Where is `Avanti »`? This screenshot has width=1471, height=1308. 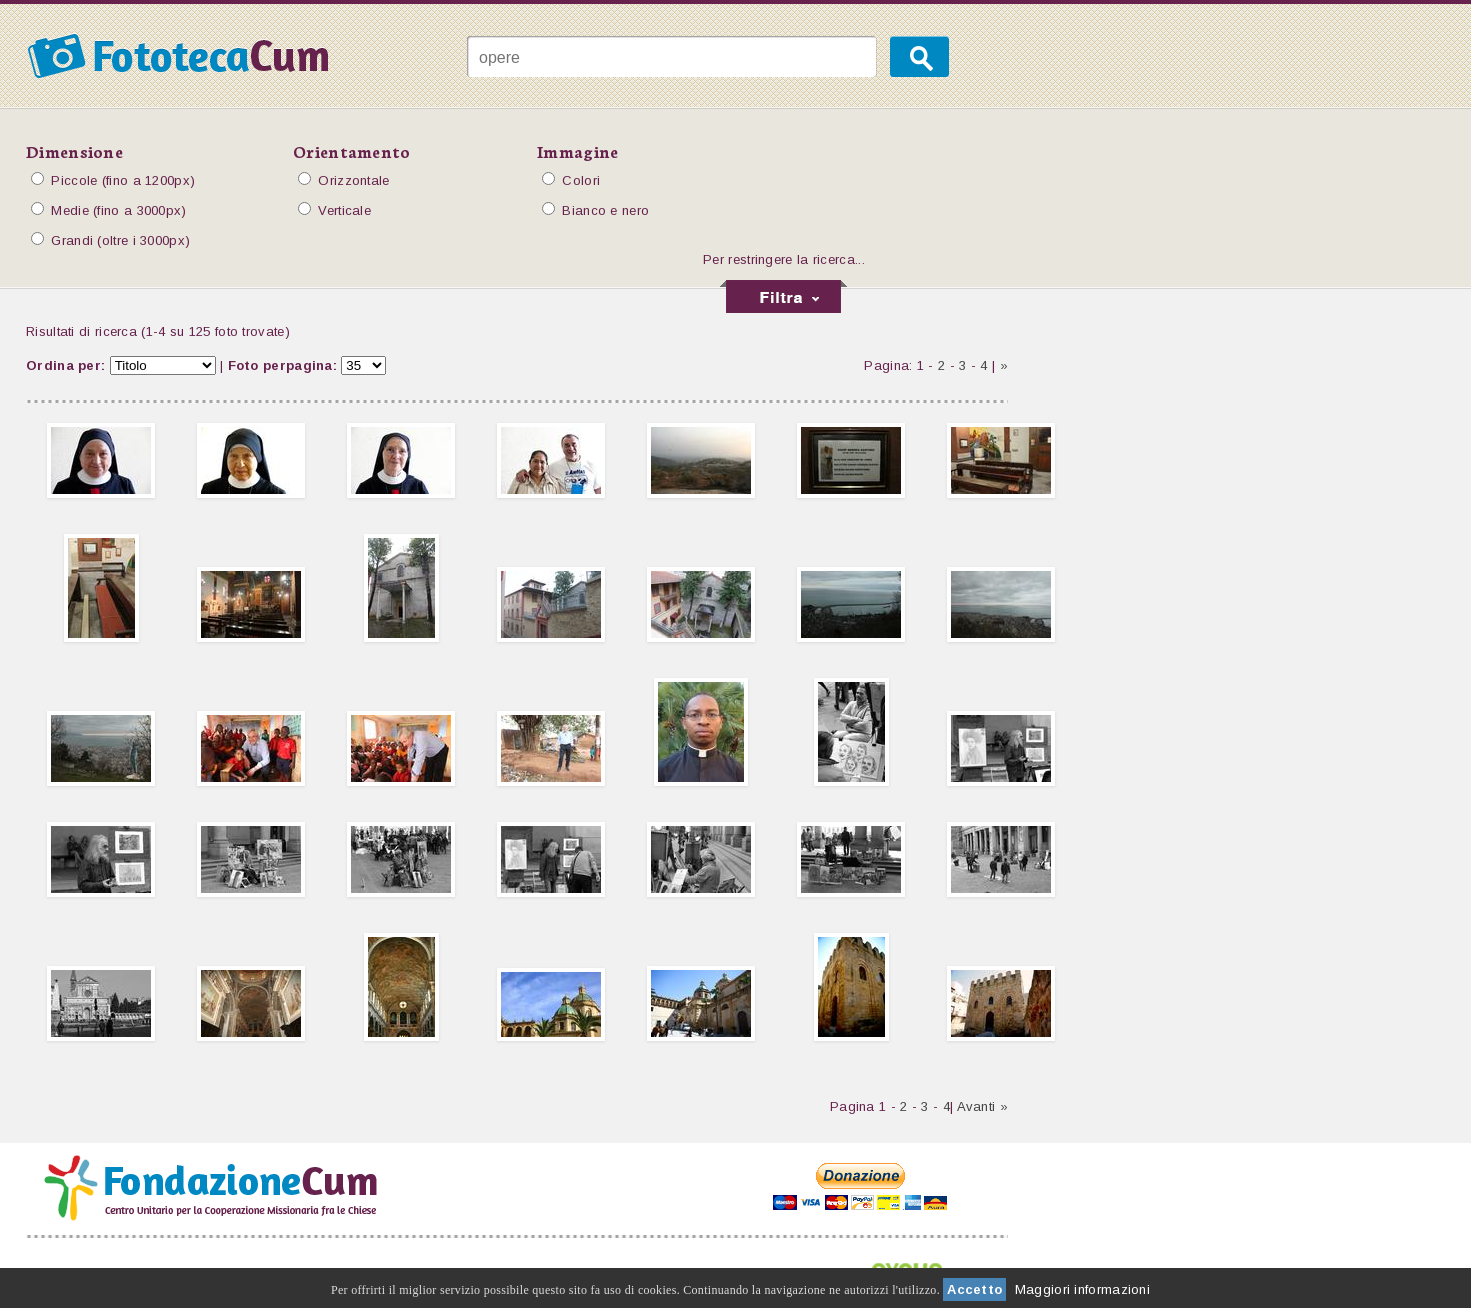
Avanti » is located at coordinates (982, 1106).